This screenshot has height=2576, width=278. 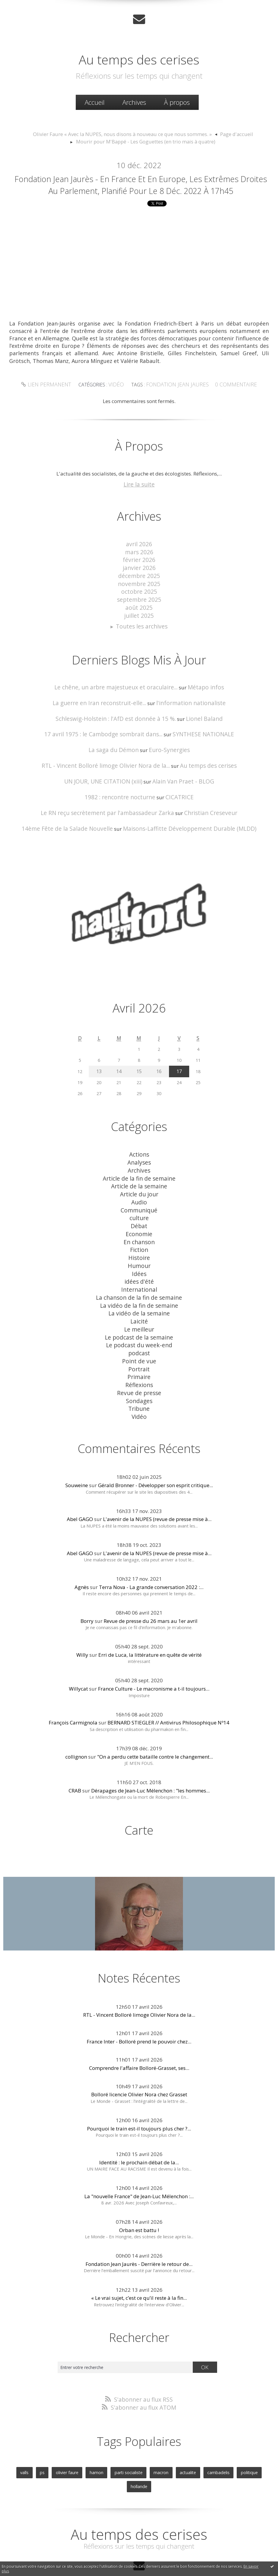 I want to click on Bolloré licencie Olivier Nora chez Grasset, so click(x=139, y=2060).